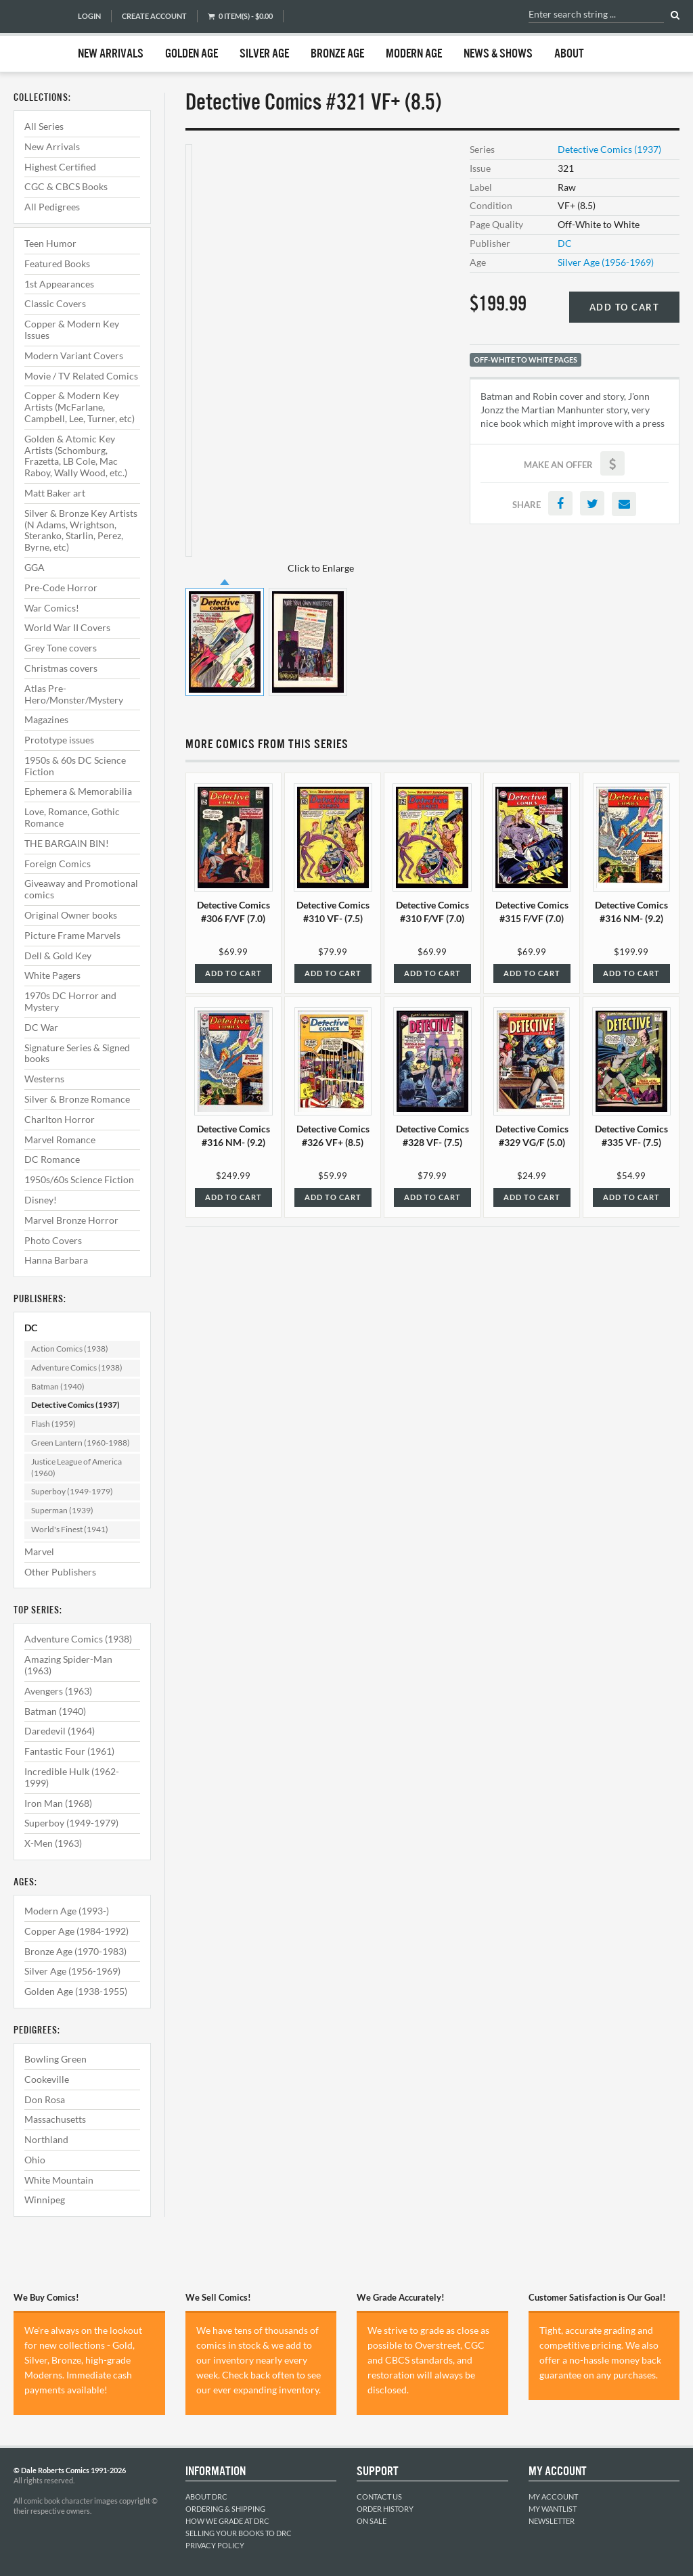  I want to click on World War II Covers, so click(67, 627).